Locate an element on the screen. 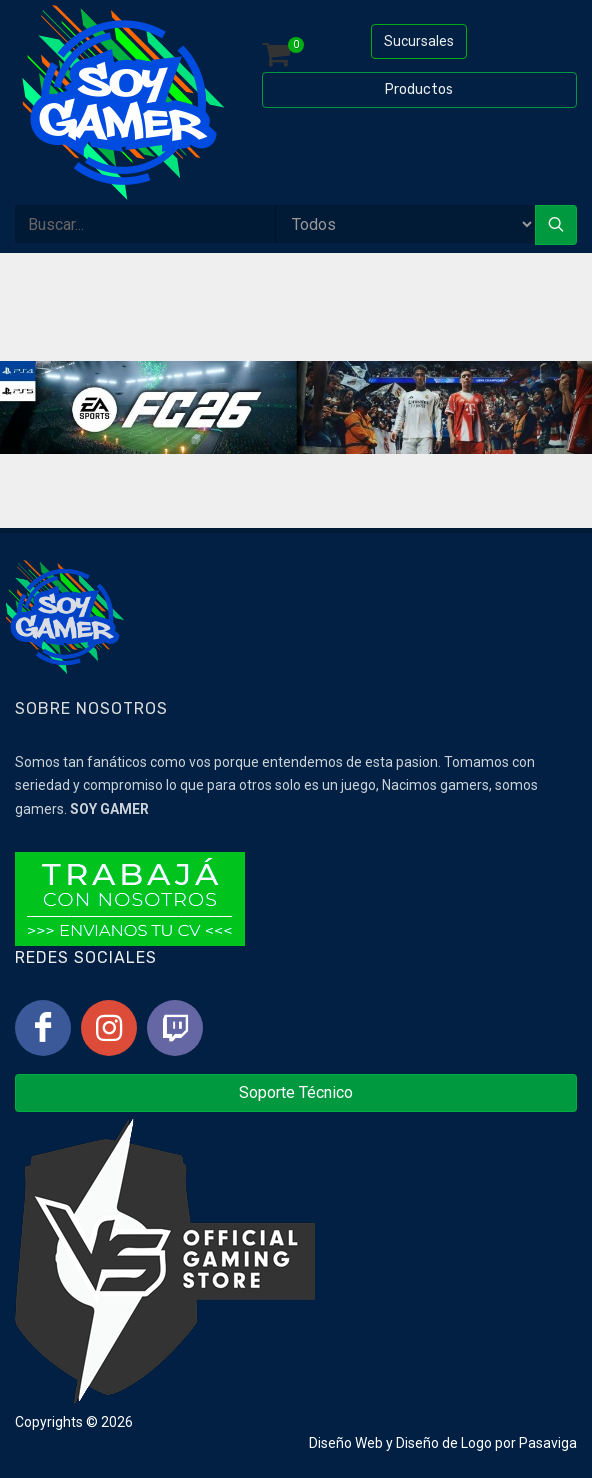 Image resolution: width=592 pixels, height=1478 pixels. Soporte Técnico is located at coordinates (296, 1092).